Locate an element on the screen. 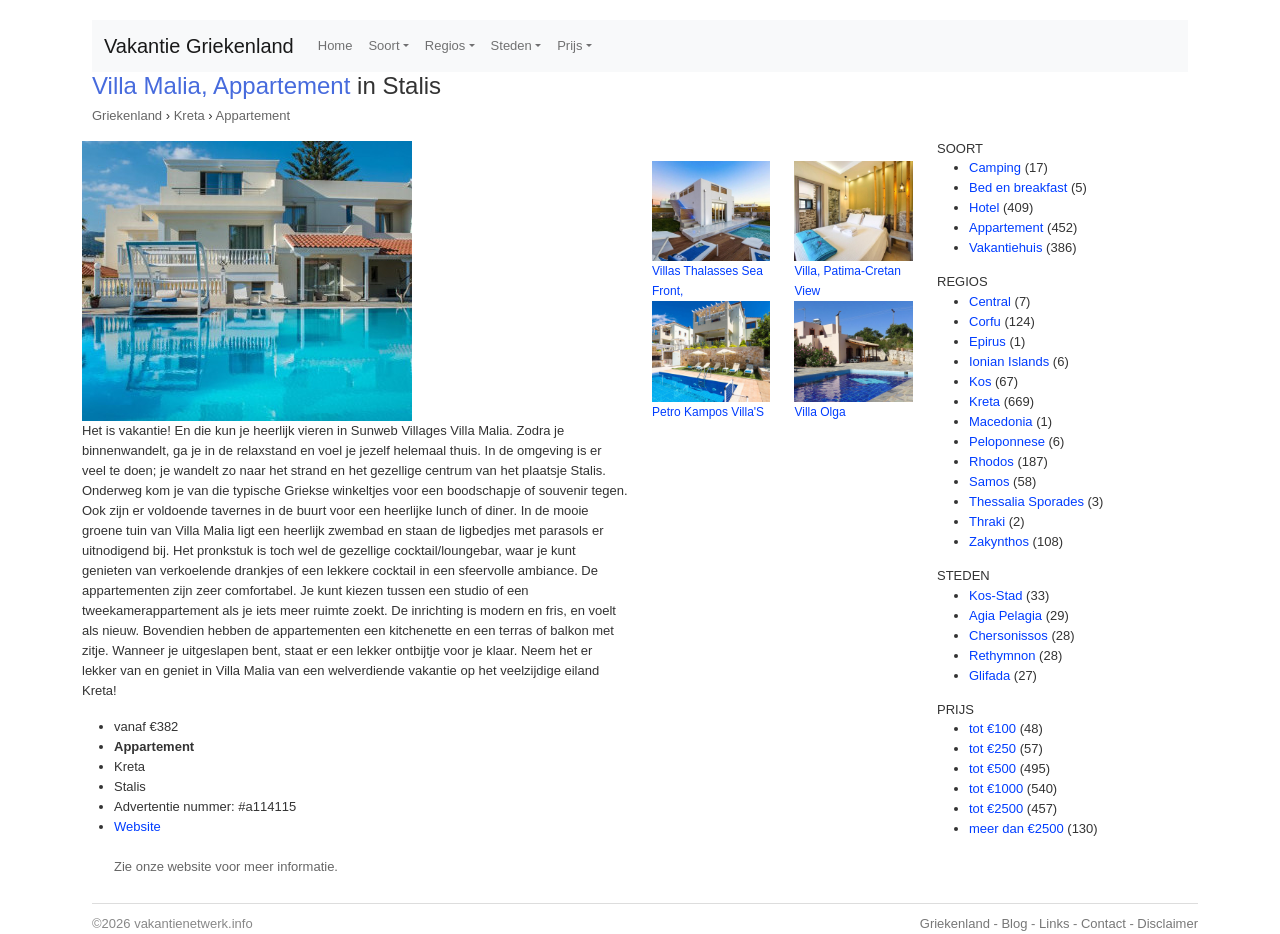  Disclaimer is located at coordinates (1167, 923).